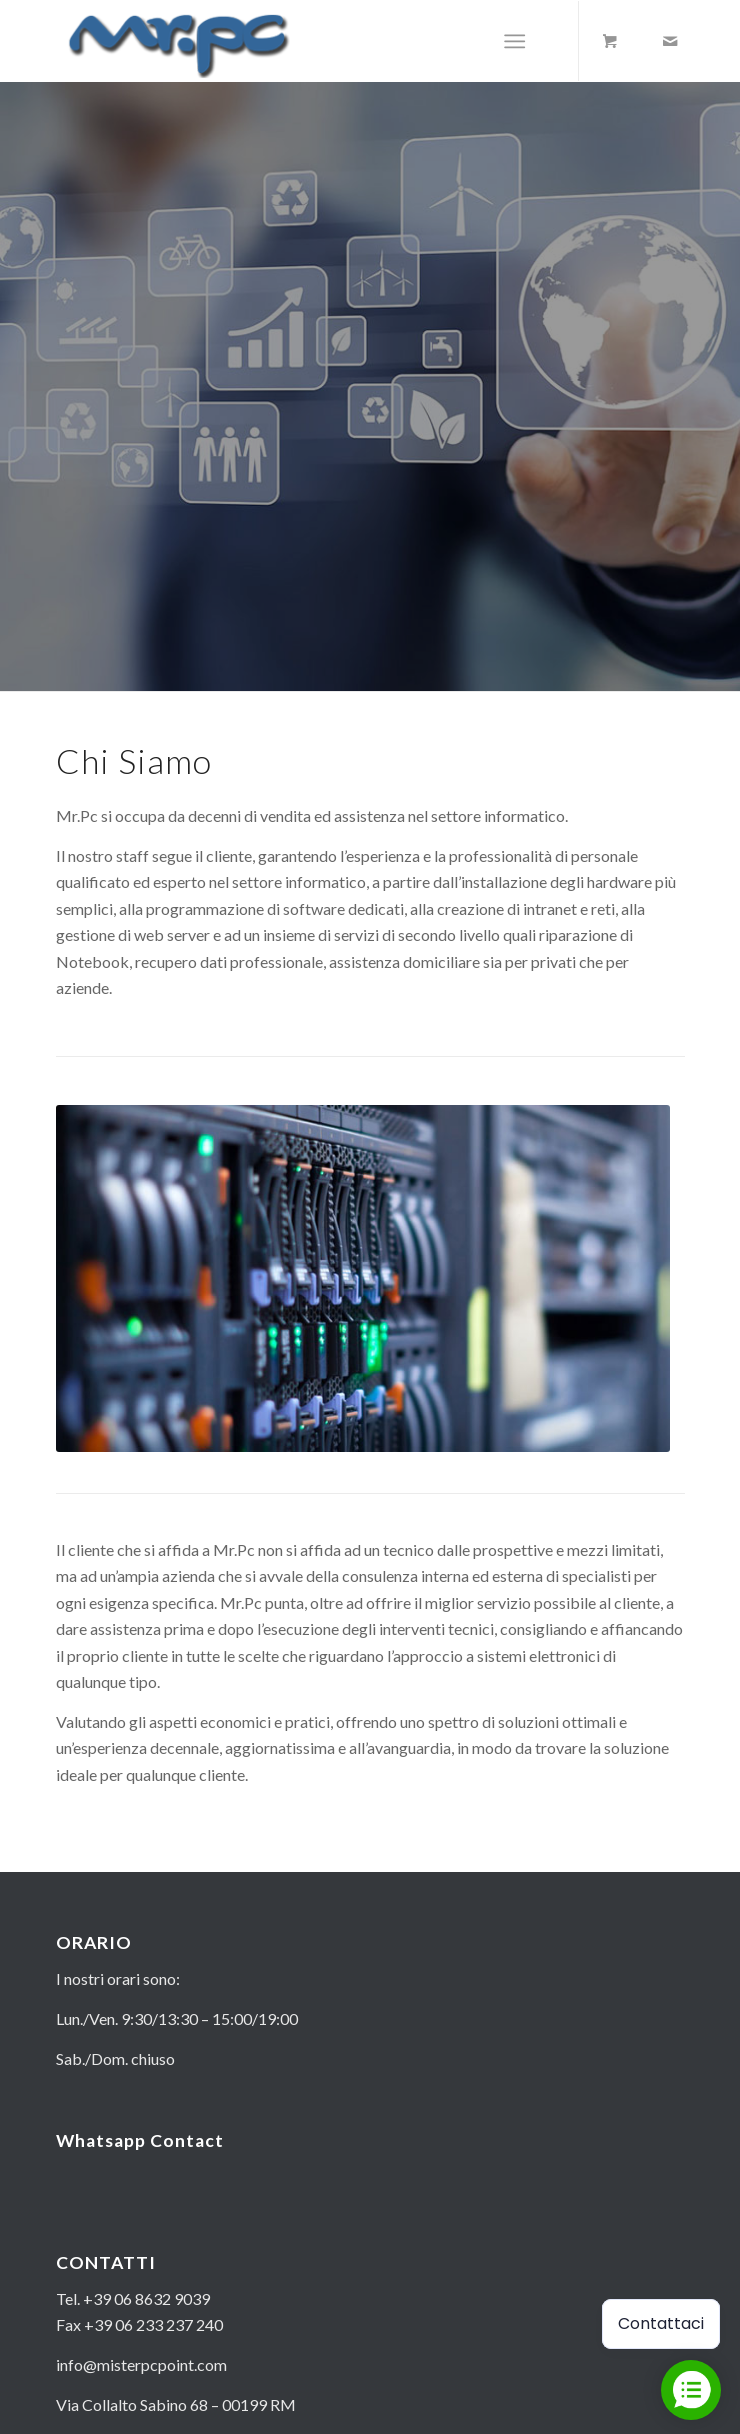 The height and width of the screenshot is (2434, 740). Describe the element at coordinates (670, 41) in the screenshot. I see `[Collegamento a Mail]` at that location.